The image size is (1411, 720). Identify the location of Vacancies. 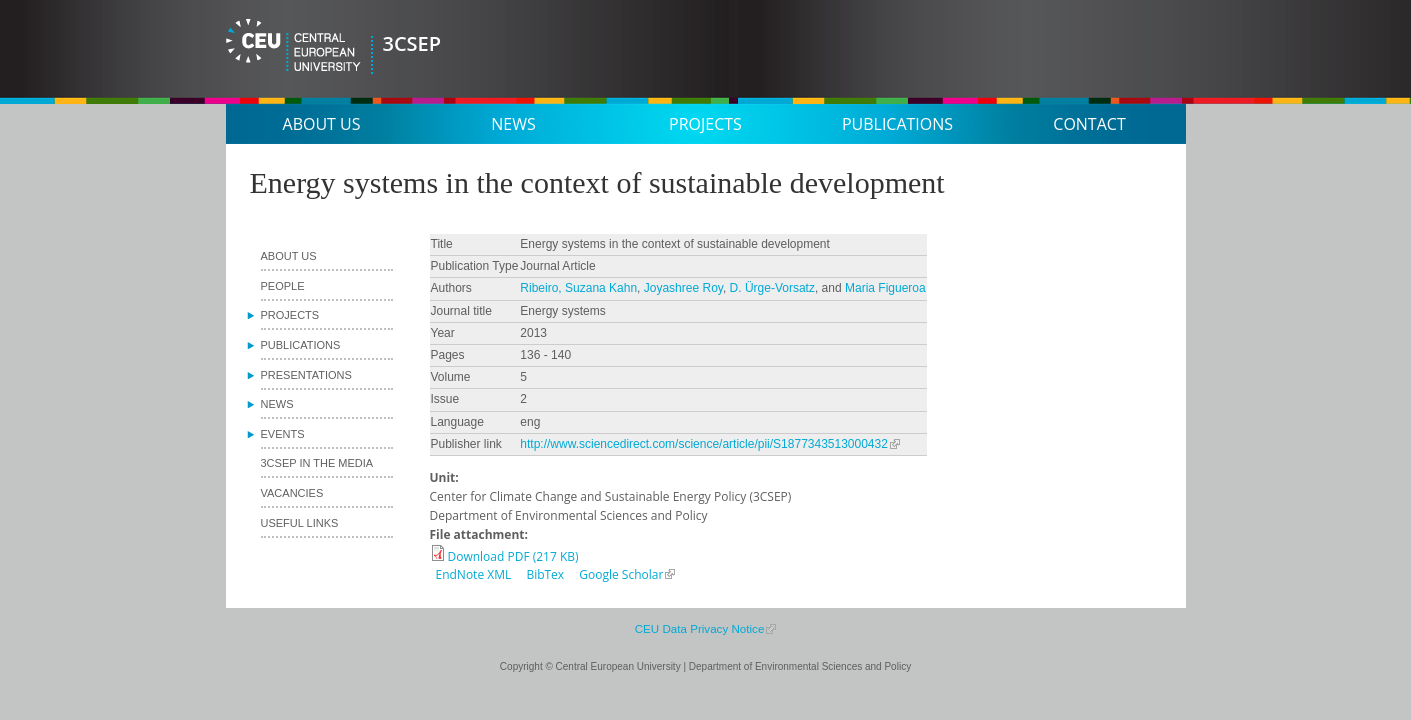
(292, 493).